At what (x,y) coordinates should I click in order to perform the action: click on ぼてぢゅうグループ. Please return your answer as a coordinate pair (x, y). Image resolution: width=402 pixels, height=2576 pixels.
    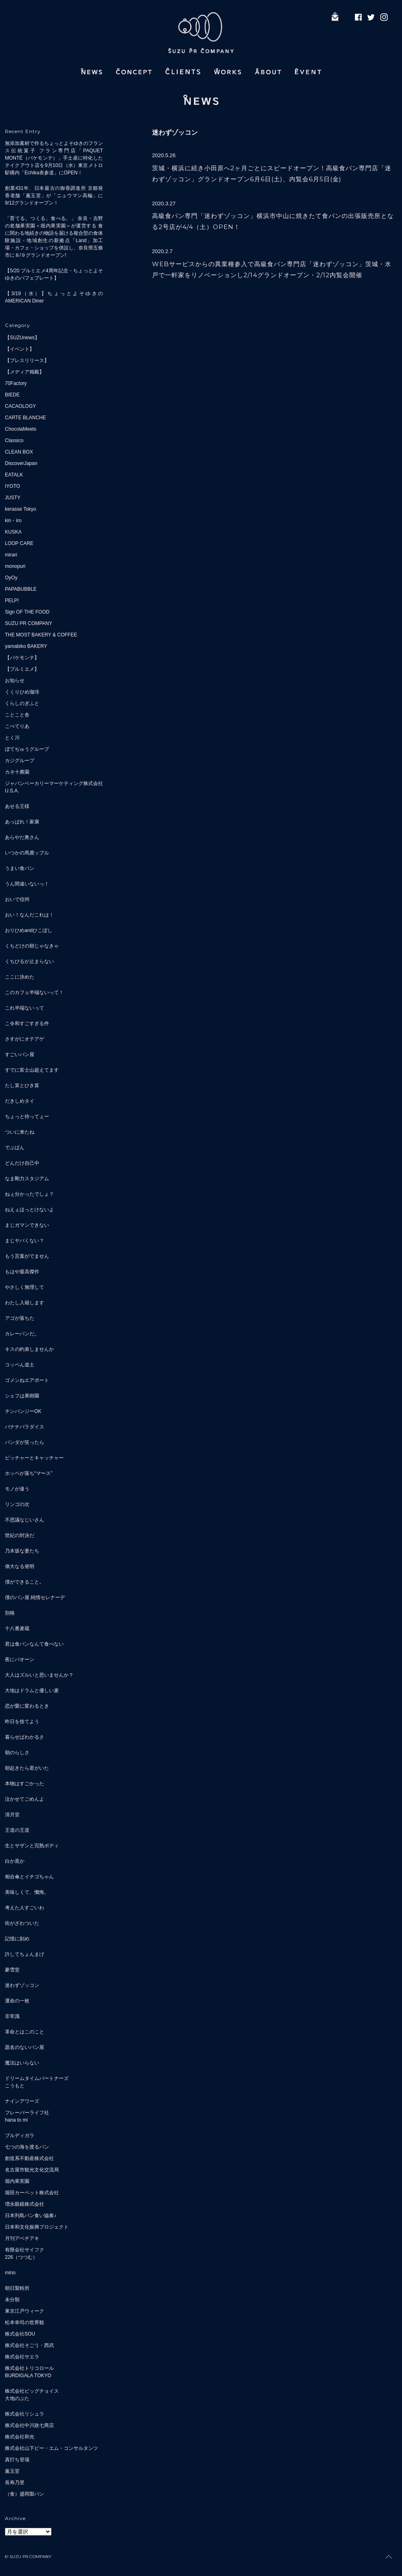
    Looking at the image, I should click on (27, 749).